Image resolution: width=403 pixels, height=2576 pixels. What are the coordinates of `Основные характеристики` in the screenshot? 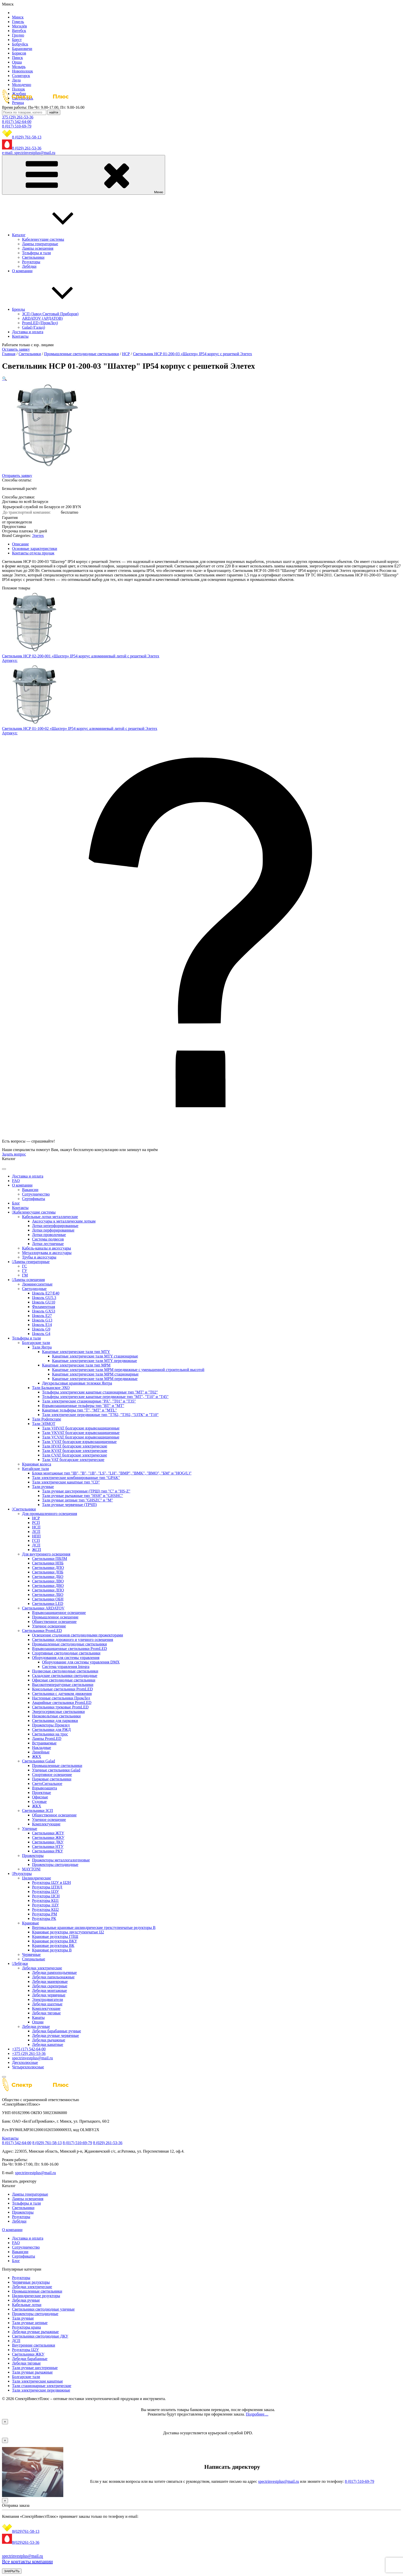 It's located at (34, 548).